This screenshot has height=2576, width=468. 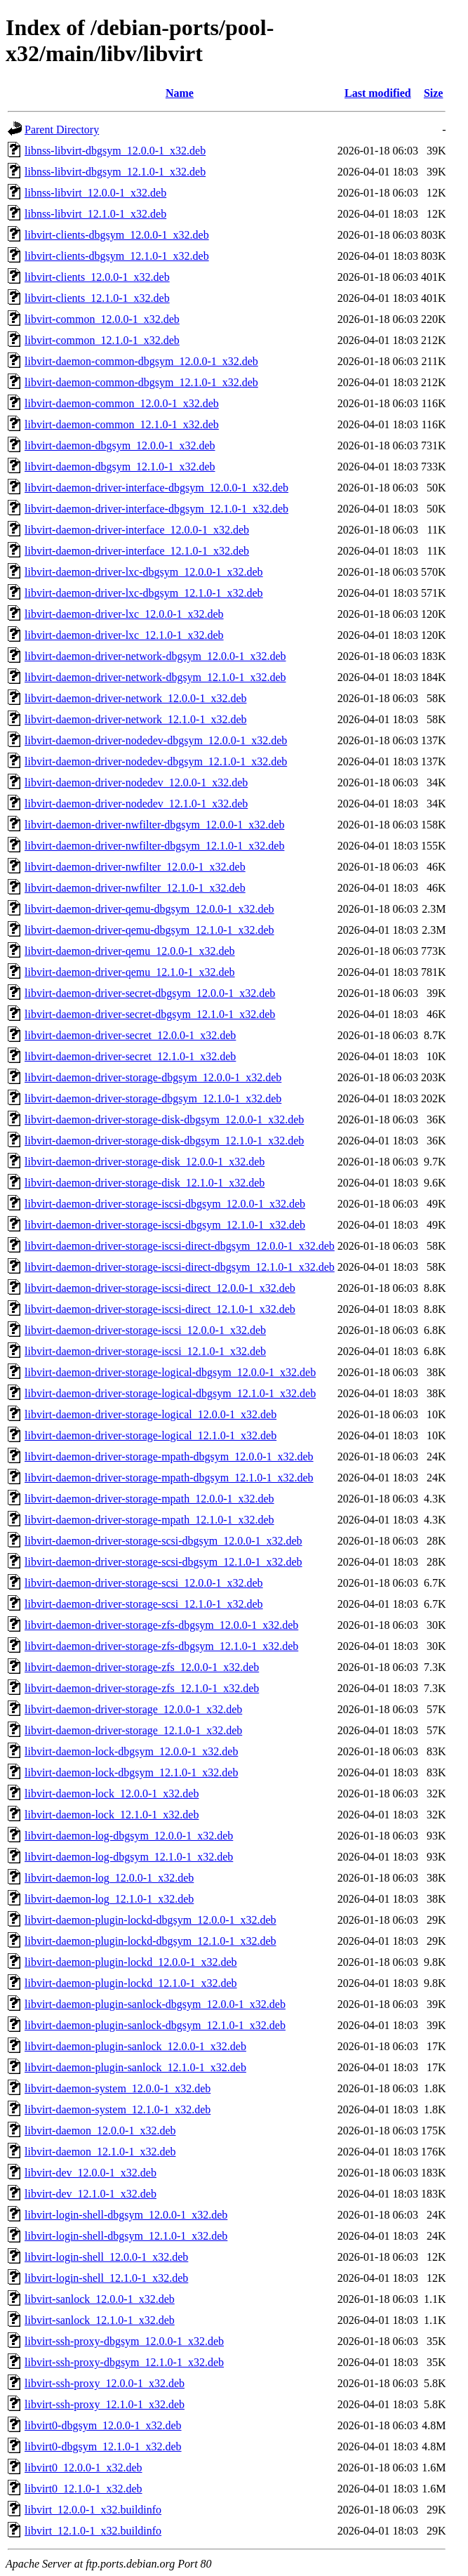 What do you see at coordinates (150, 1435) in the screenshot?
I see `libvirt-daemon-driver-storage-logical_12.1.0-1_x32.deb` at bounding box center [150, 1435].